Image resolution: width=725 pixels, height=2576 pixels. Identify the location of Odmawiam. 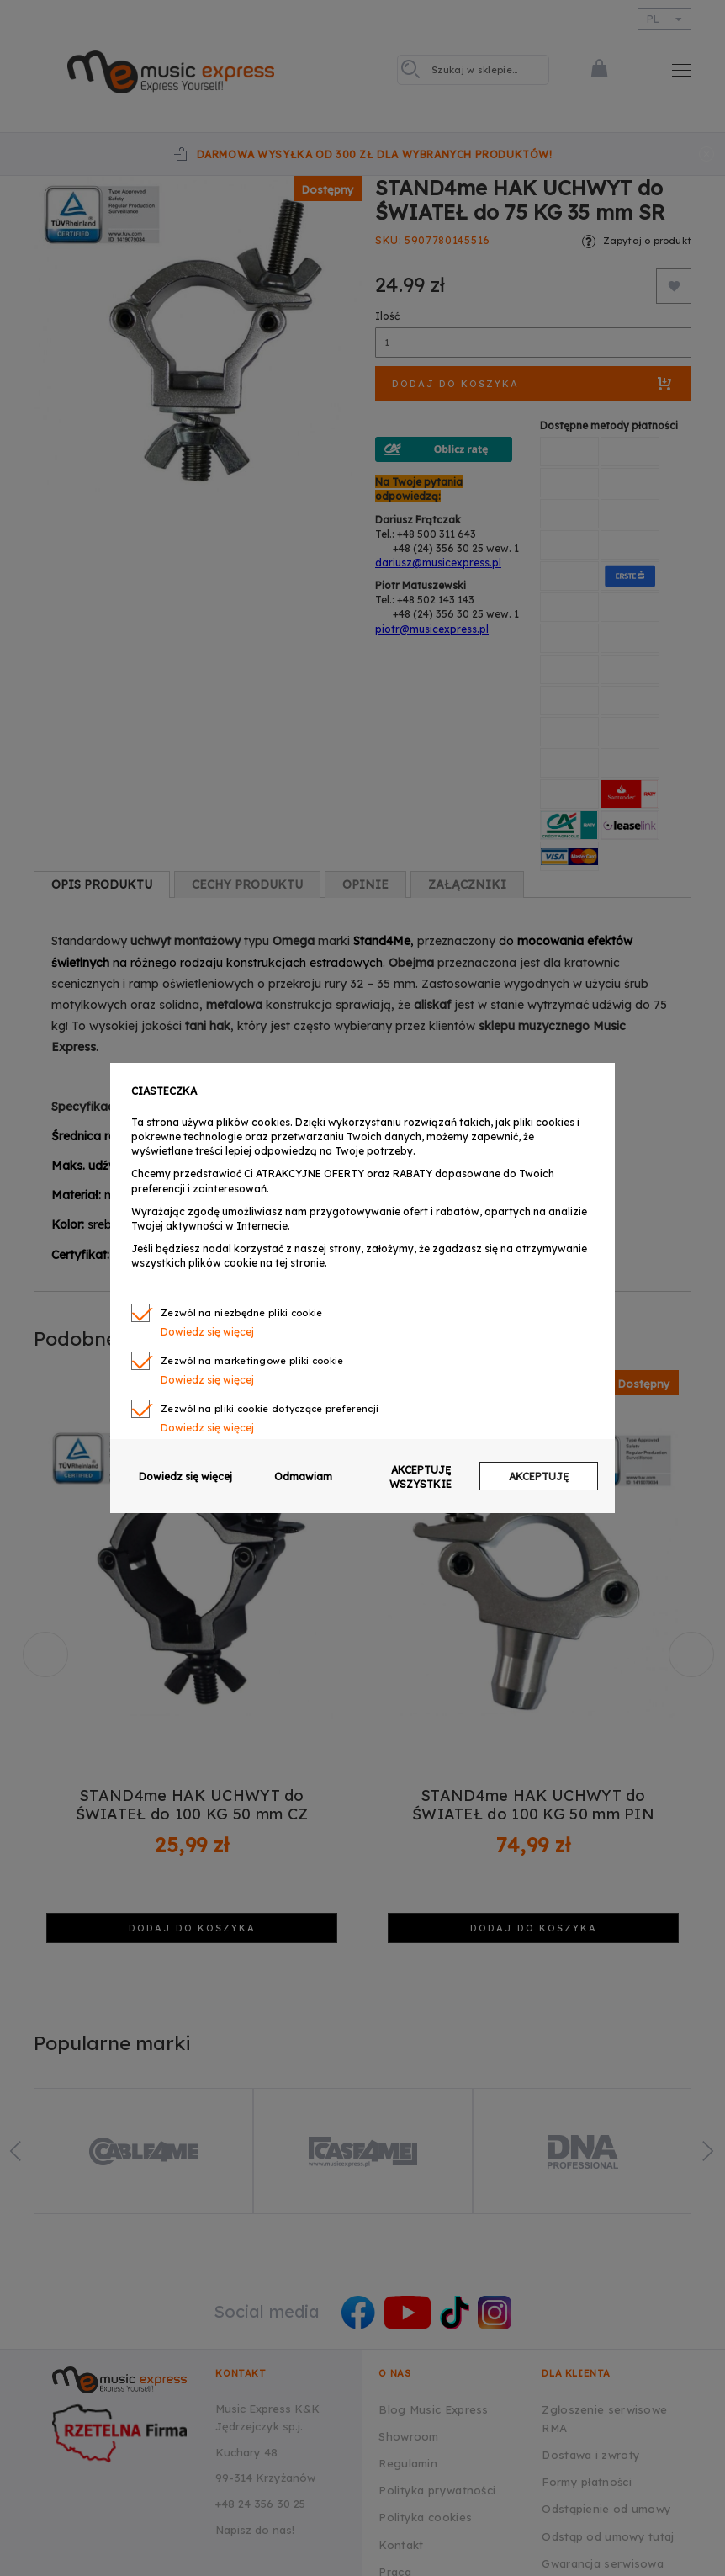
(303, 1476).